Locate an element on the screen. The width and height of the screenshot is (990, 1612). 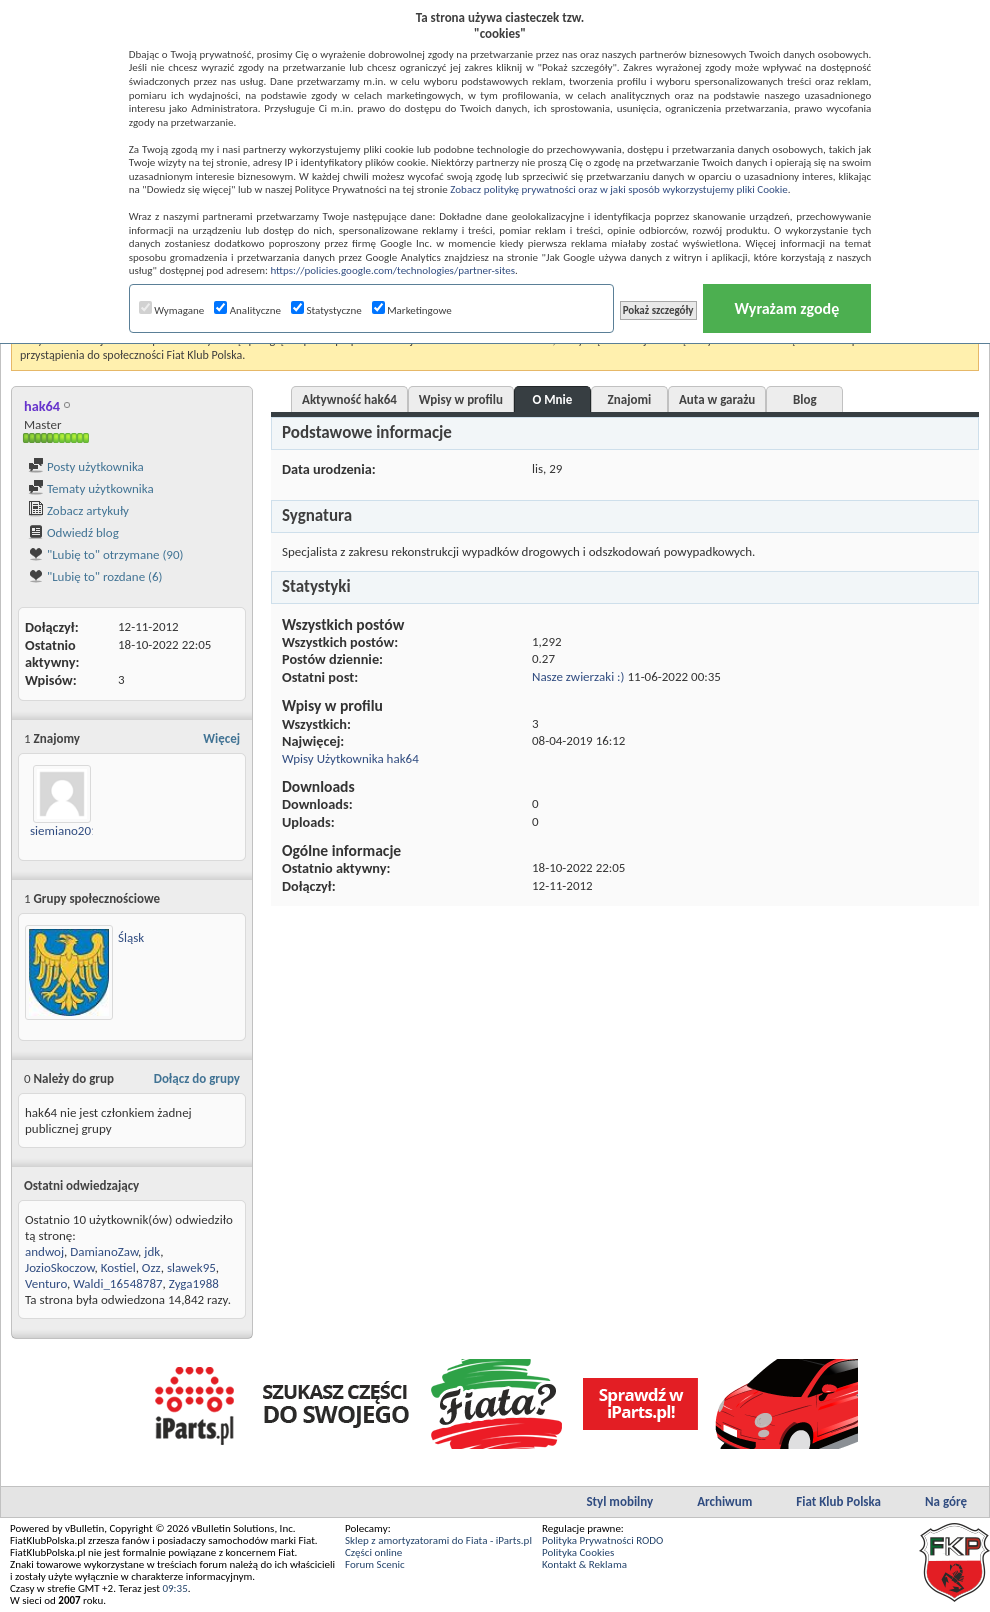
Waldi_16548787 is located at coordinates (117, 1283).